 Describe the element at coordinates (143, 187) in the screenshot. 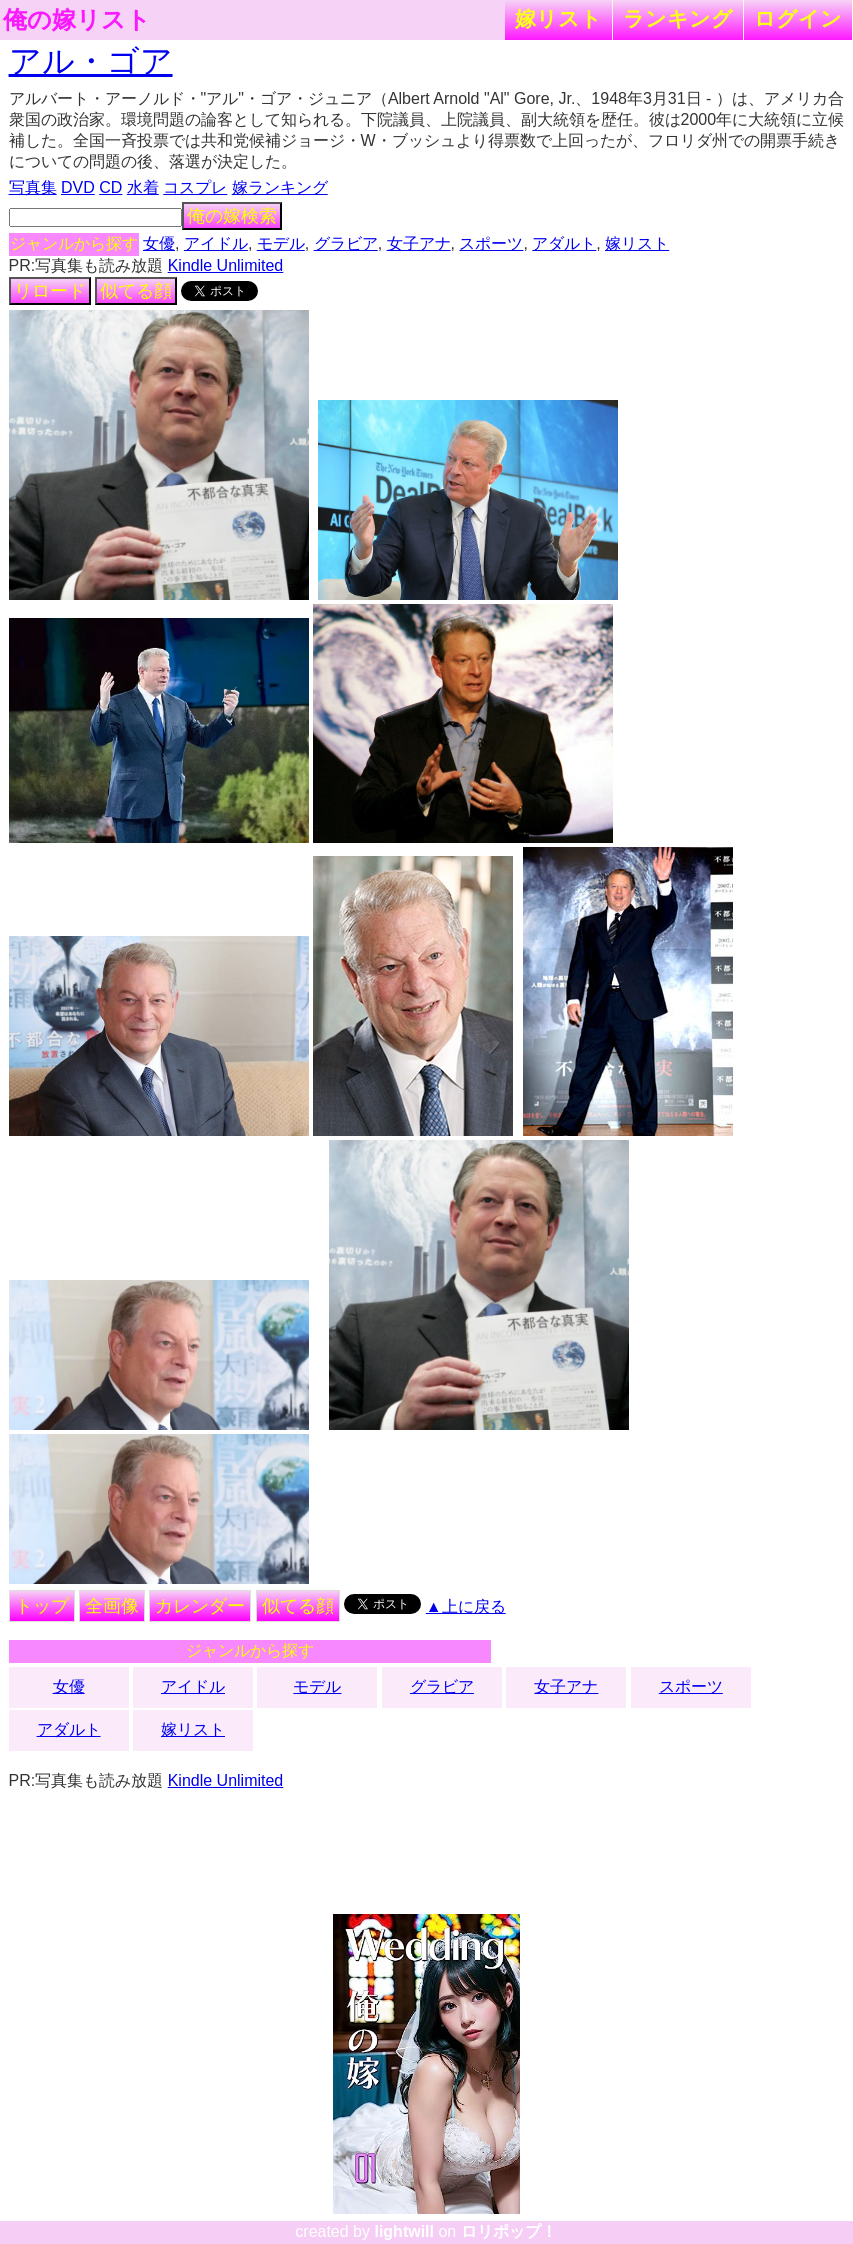

I see `水着` at that location.